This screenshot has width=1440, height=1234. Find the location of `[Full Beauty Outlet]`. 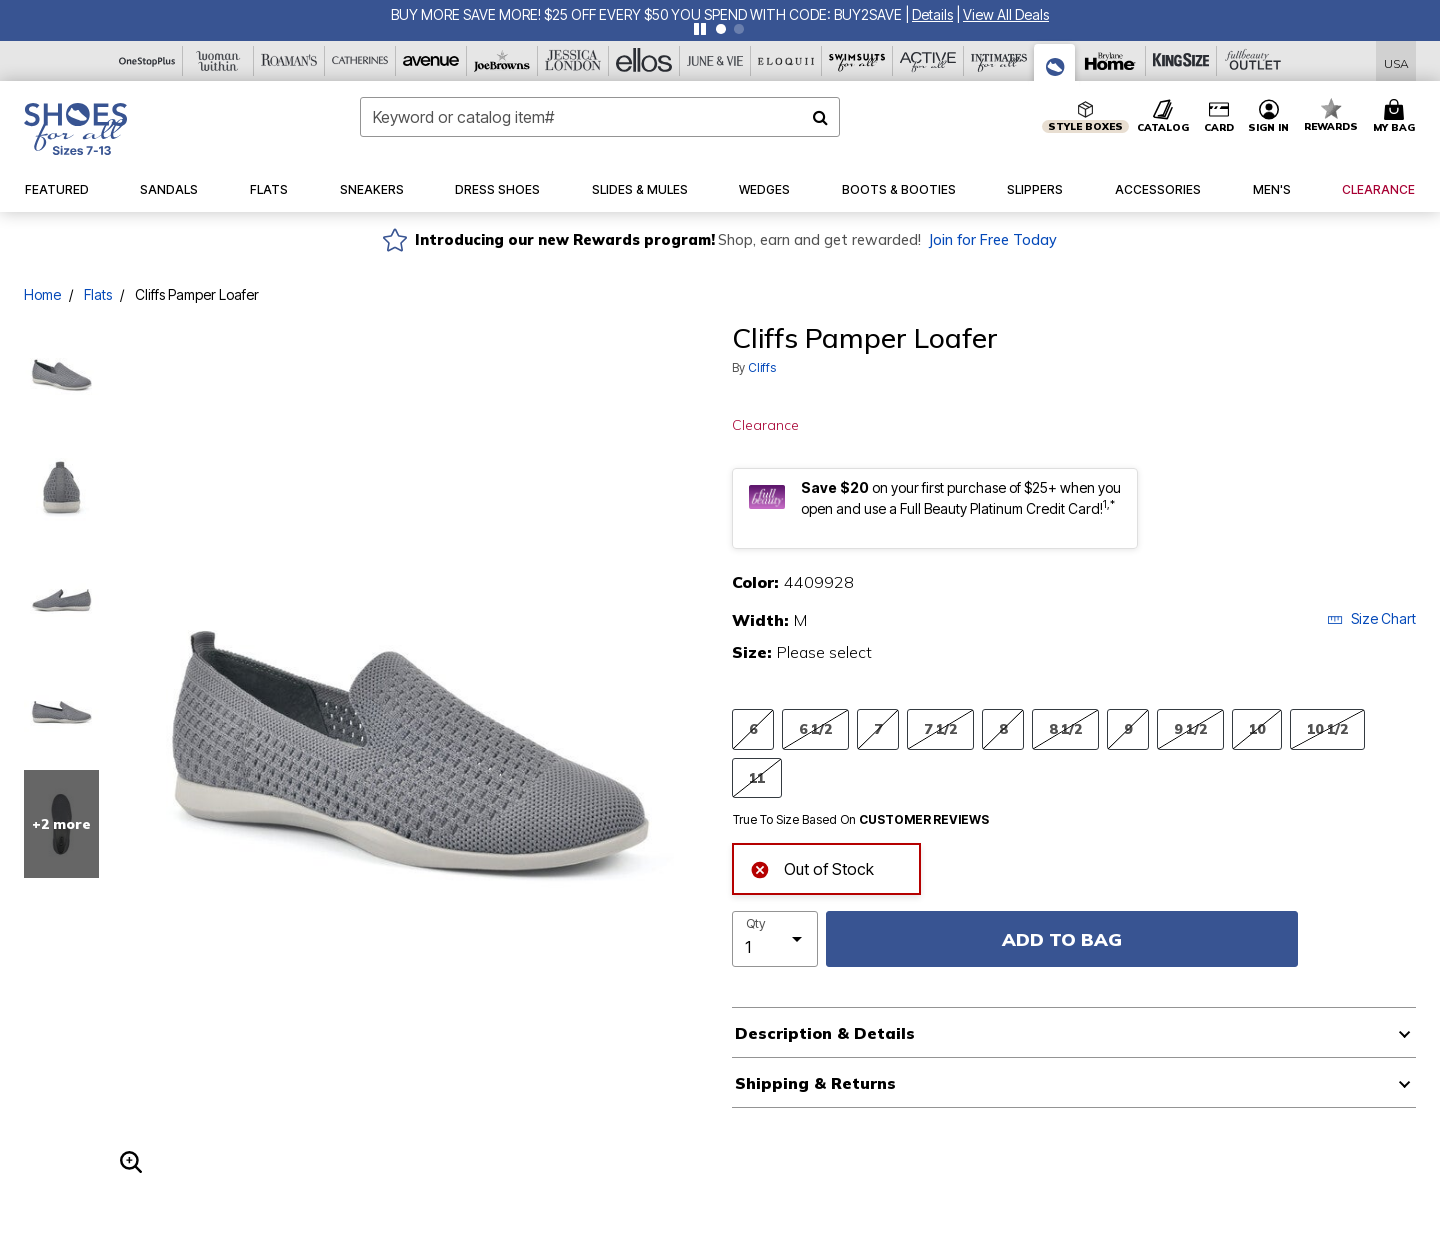

[Full Beauty Outlet] is located at coordinates (1252, 61).